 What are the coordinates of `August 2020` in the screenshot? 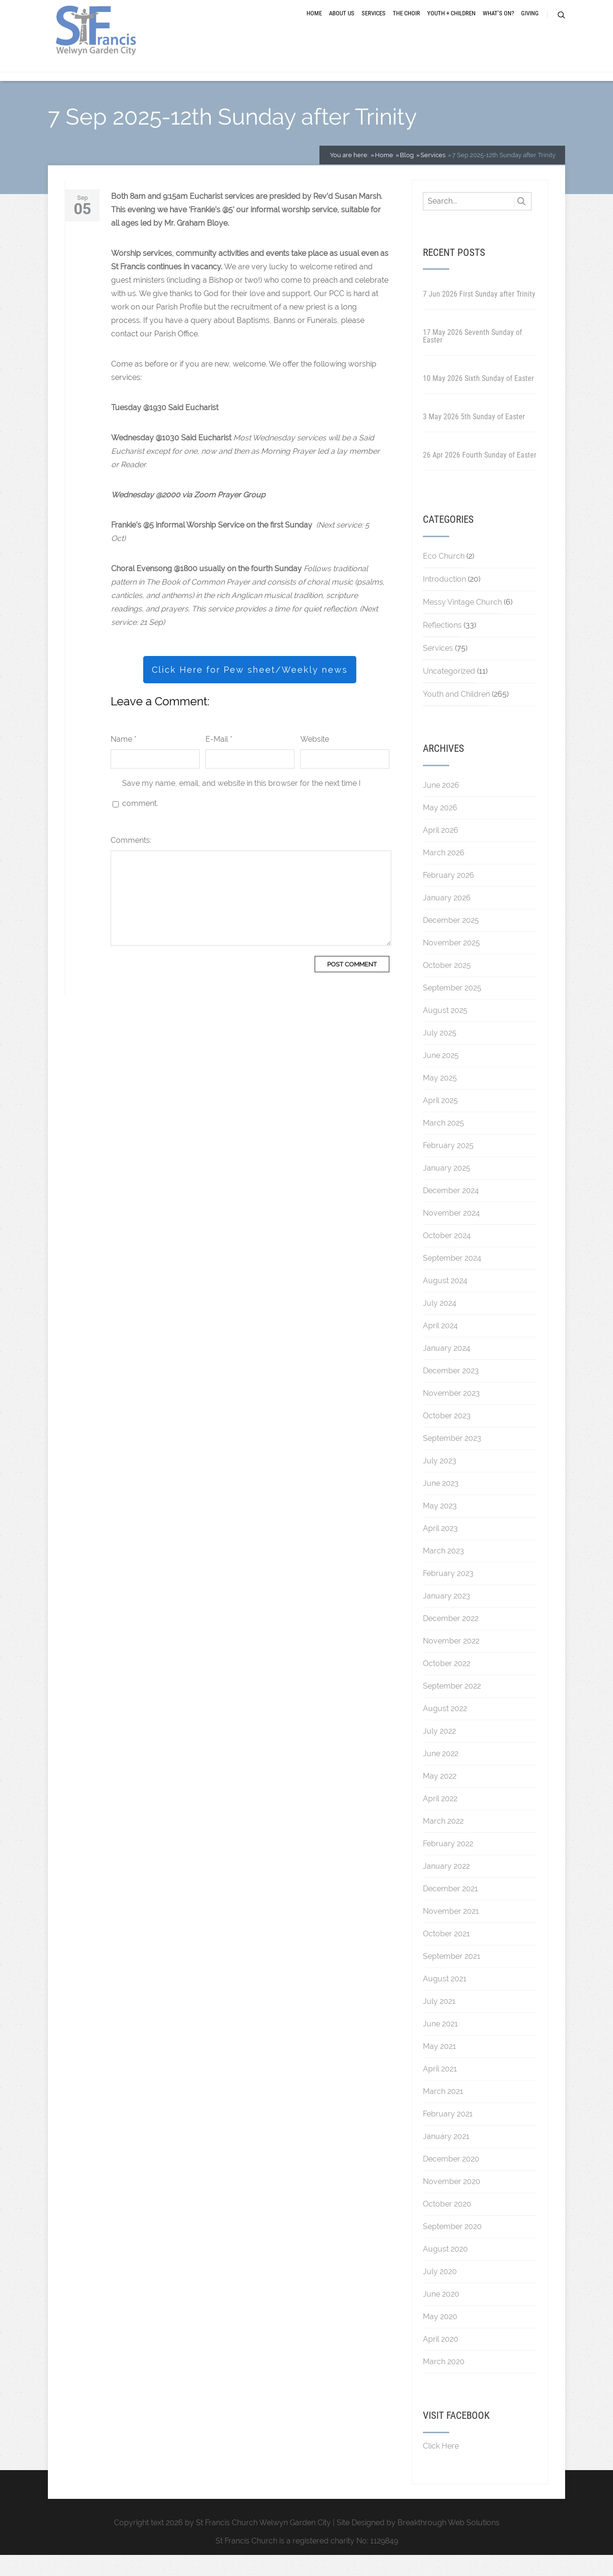 It's located at (445, 2270).